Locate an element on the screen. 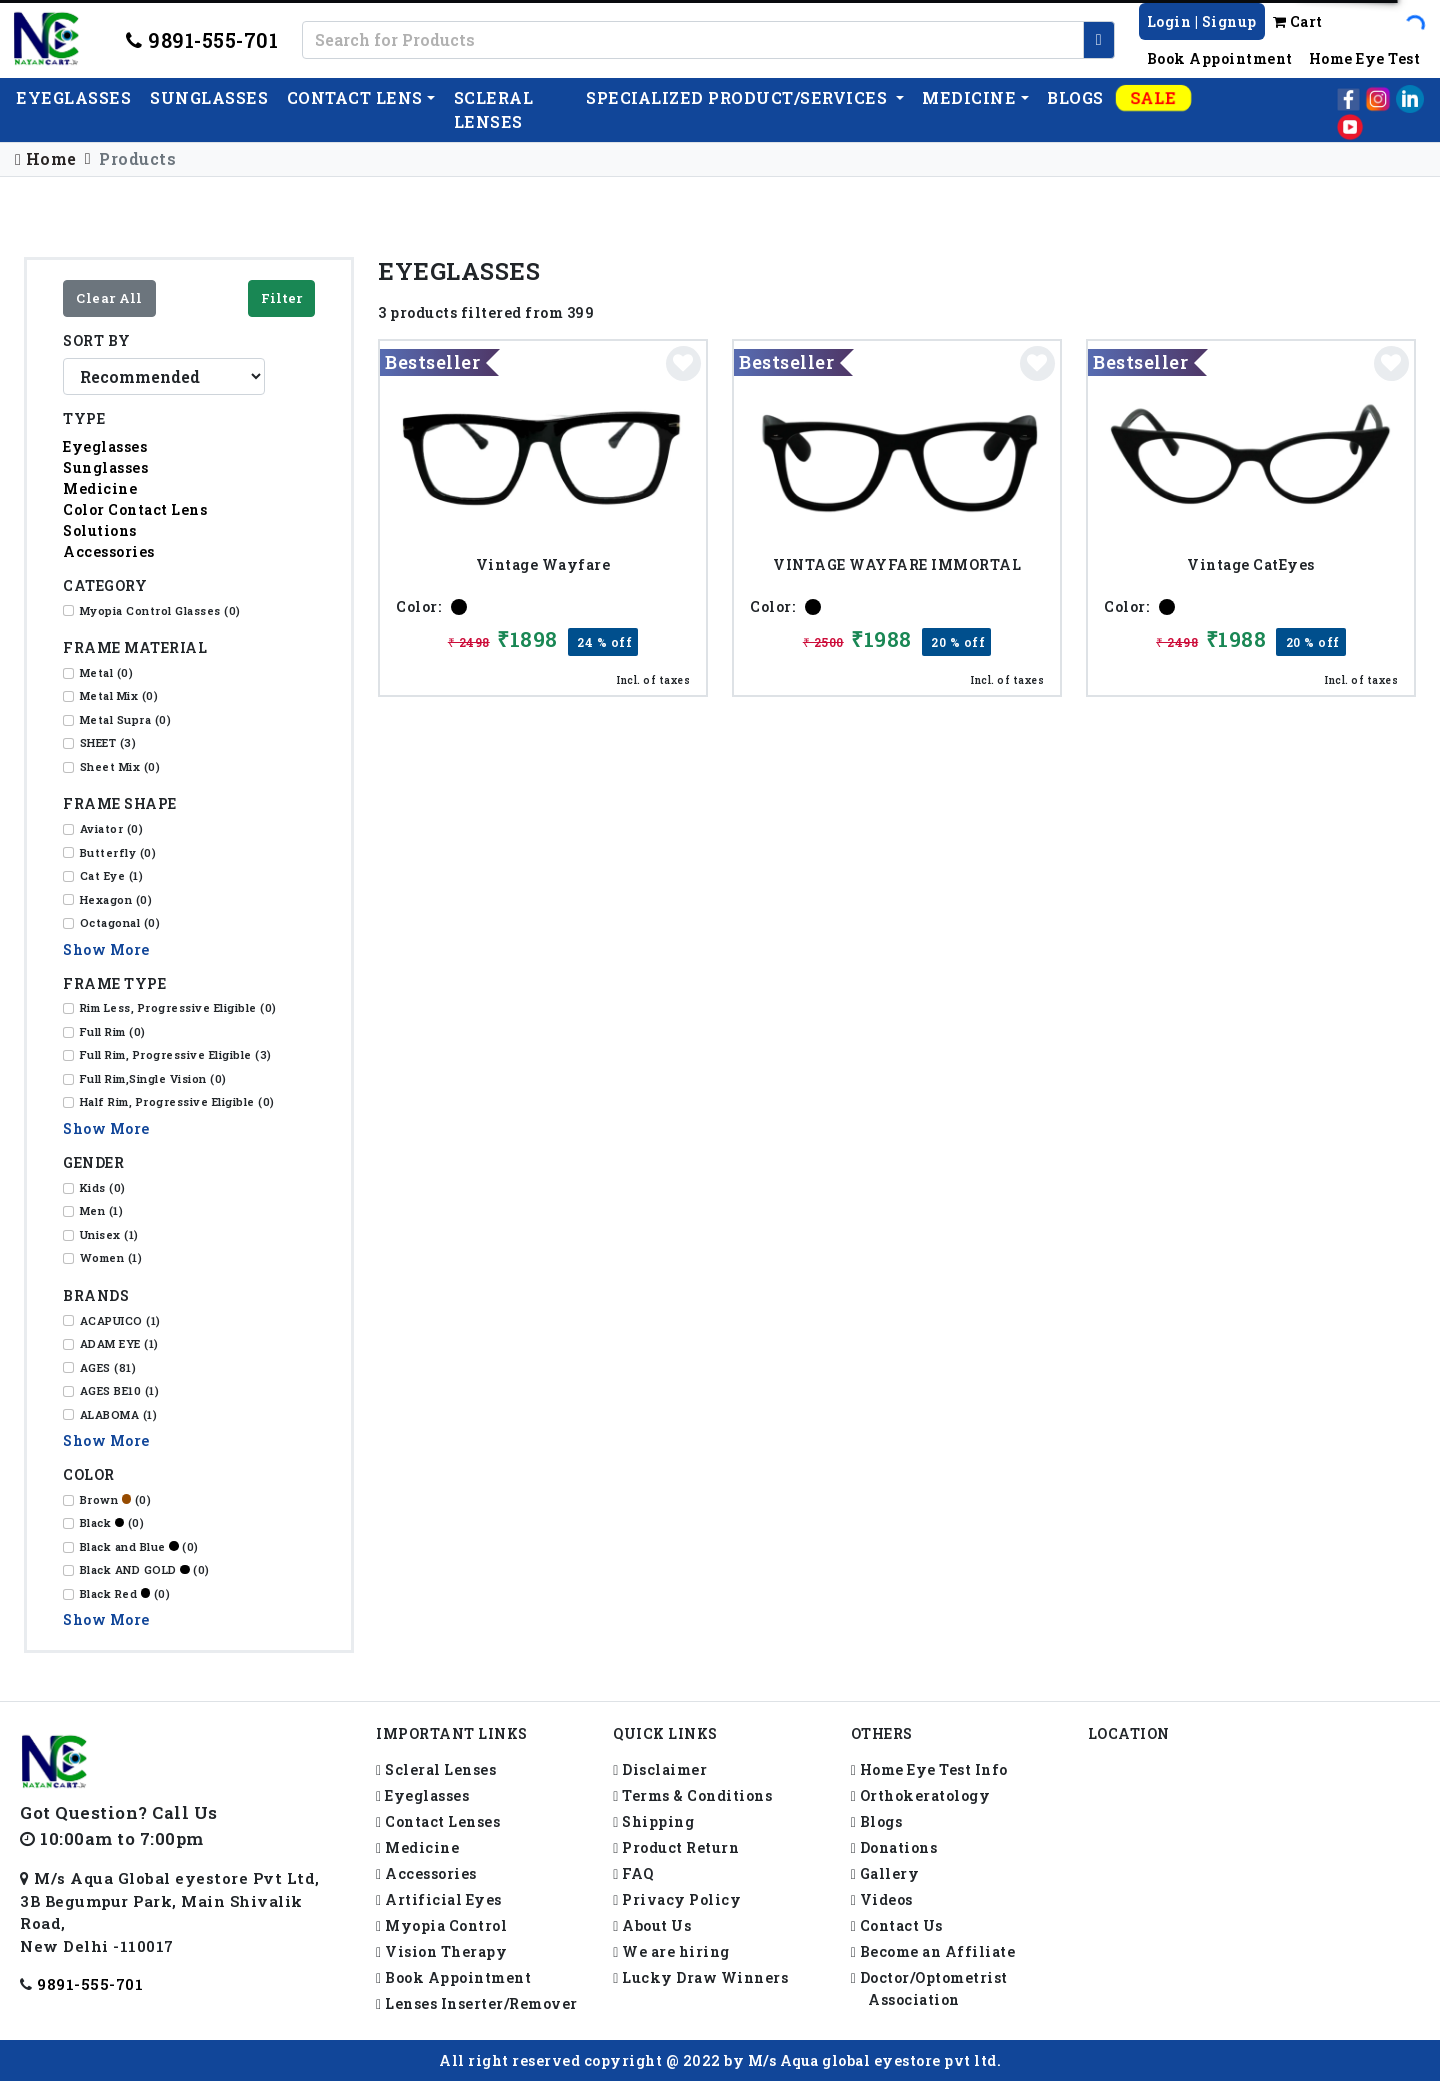 This screenshot has width=1440, height=2081. ALABOMA is located at coordinates (119, 1414).